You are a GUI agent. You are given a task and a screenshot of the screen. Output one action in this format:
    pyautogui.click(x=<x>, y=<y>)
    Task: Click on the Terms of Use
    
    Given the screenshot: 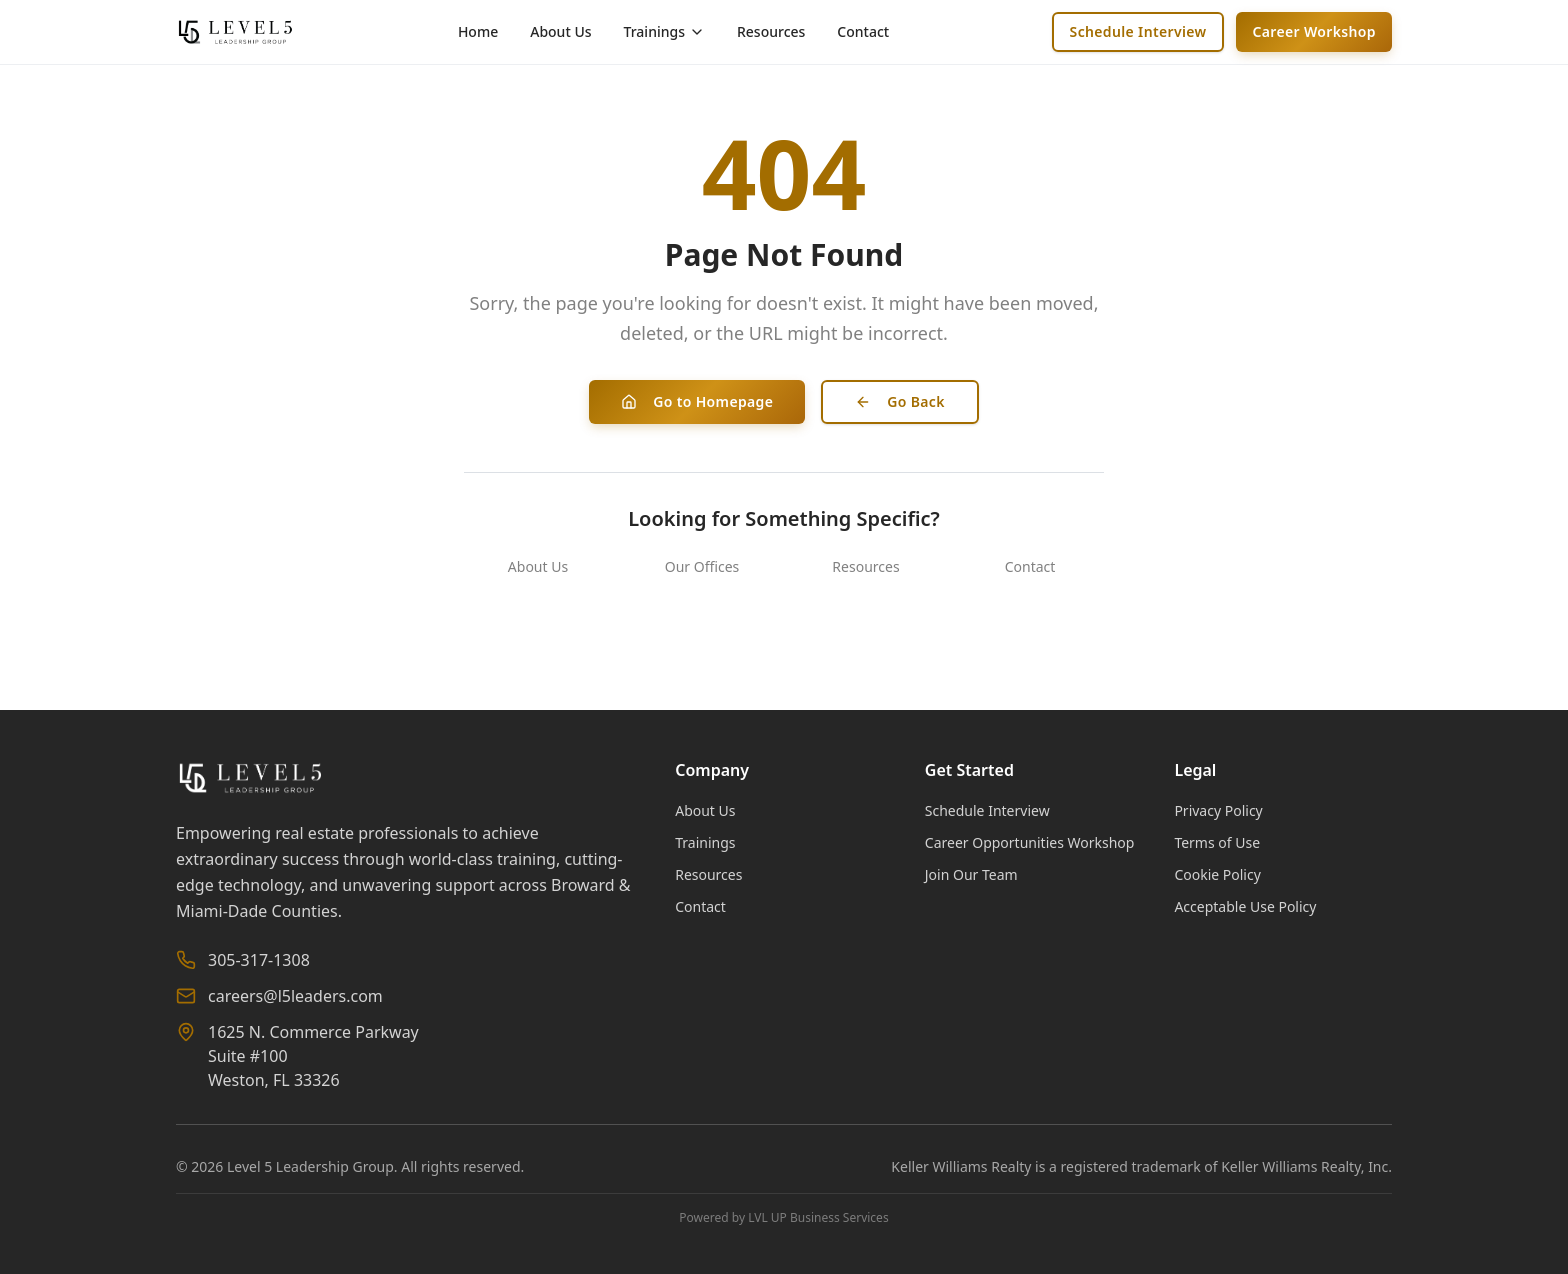 What is the action you would take?
    pyautogui.click(x=1217, y=842)
    